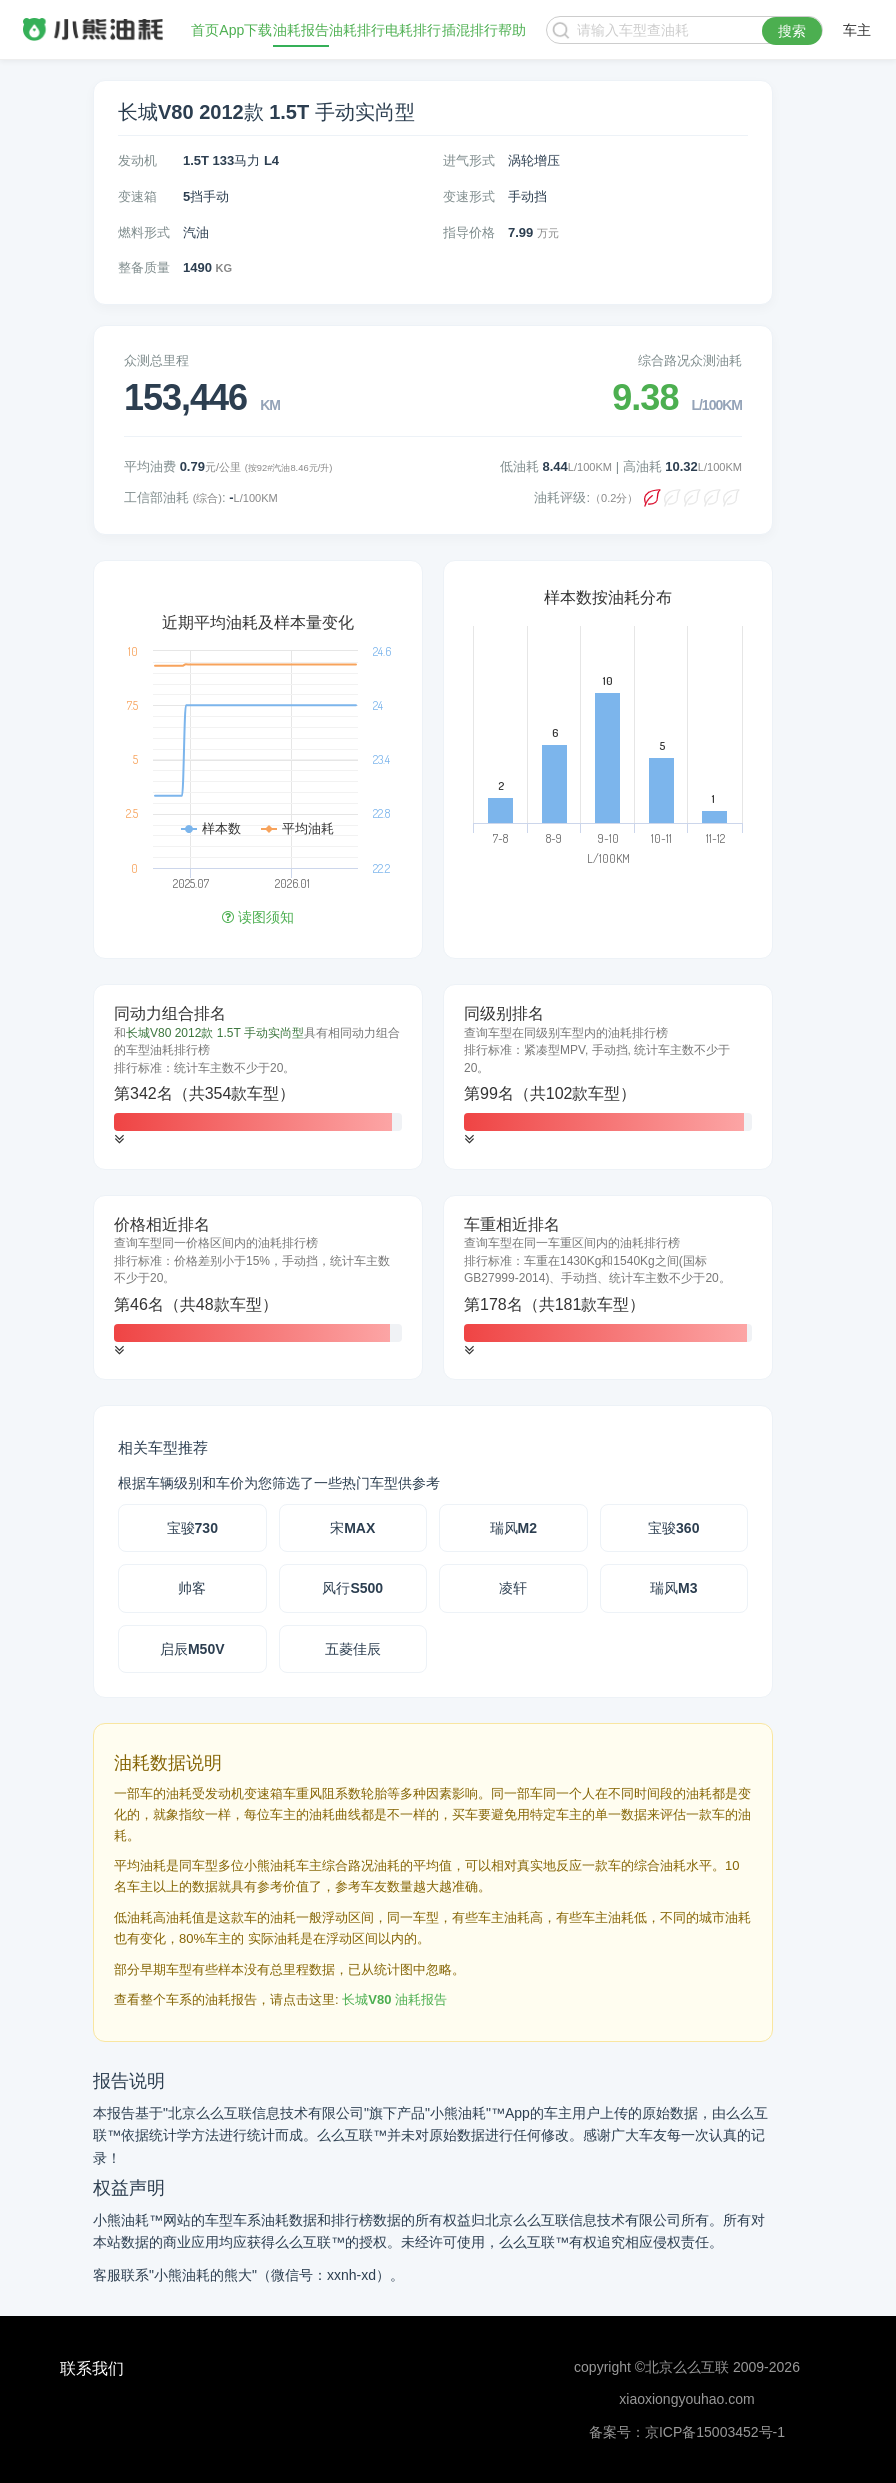  I want to click on 电耗排行, so click(413, 30).